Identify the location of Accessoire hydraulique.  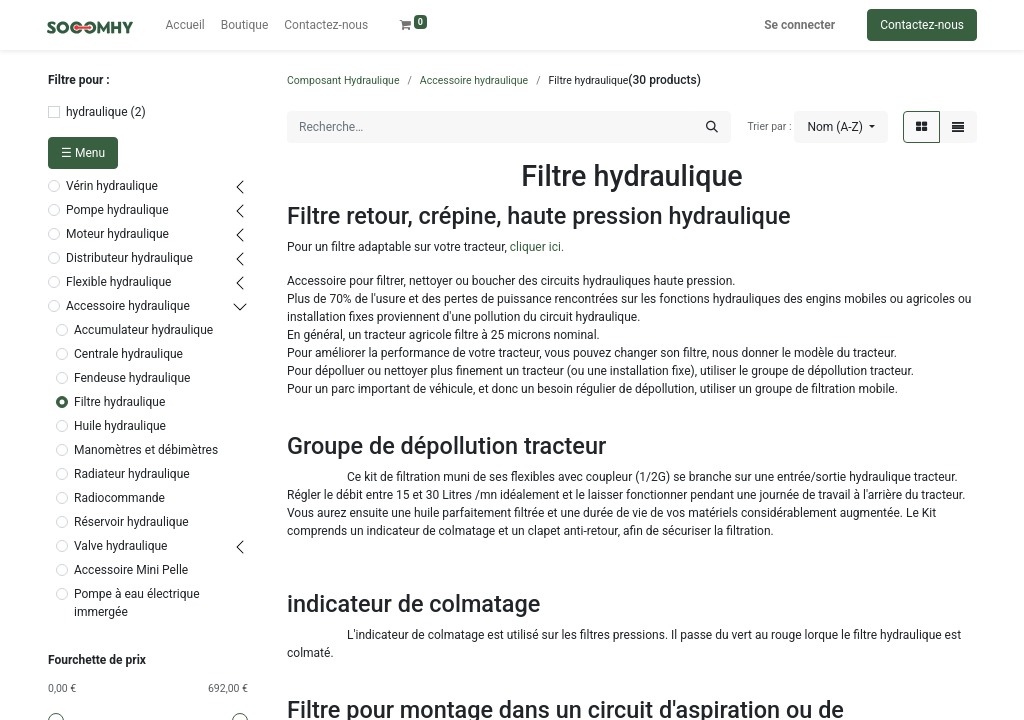
(128, 306).